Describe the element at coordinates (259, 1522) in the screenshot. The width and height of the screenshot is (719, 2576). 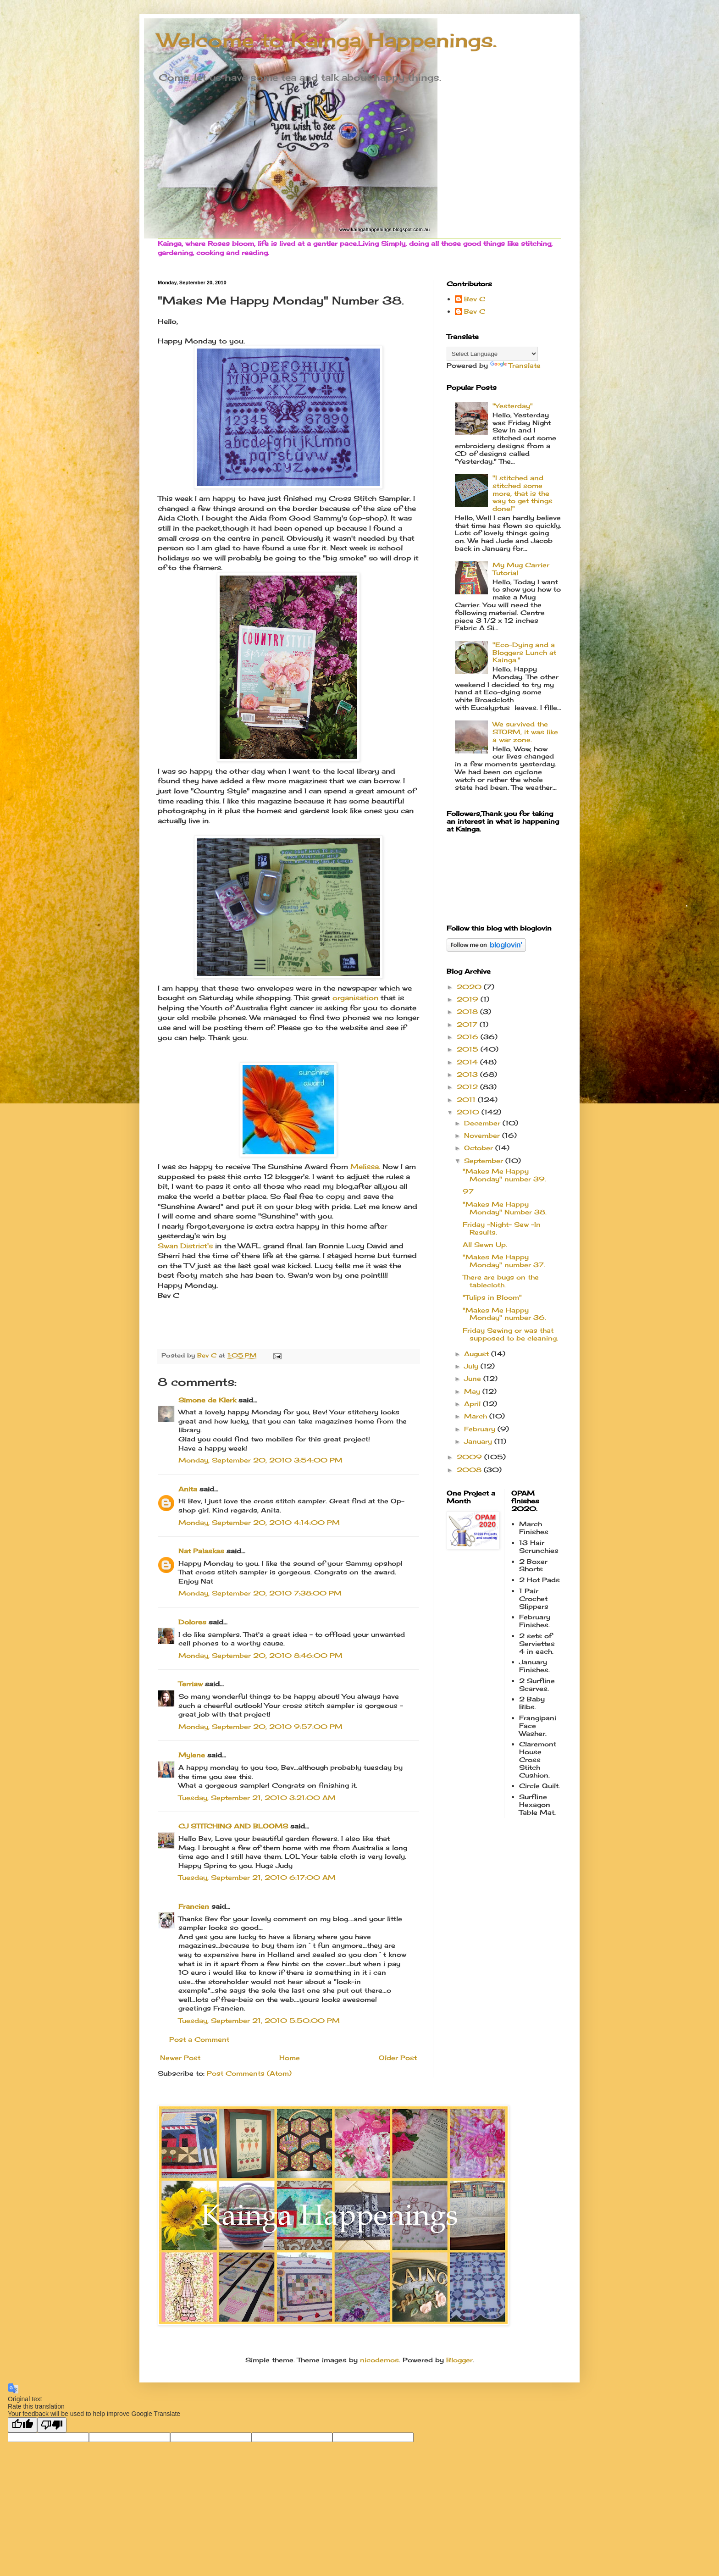
I see `Monday, September 20, 2010 4:14:00 PM` at that location.